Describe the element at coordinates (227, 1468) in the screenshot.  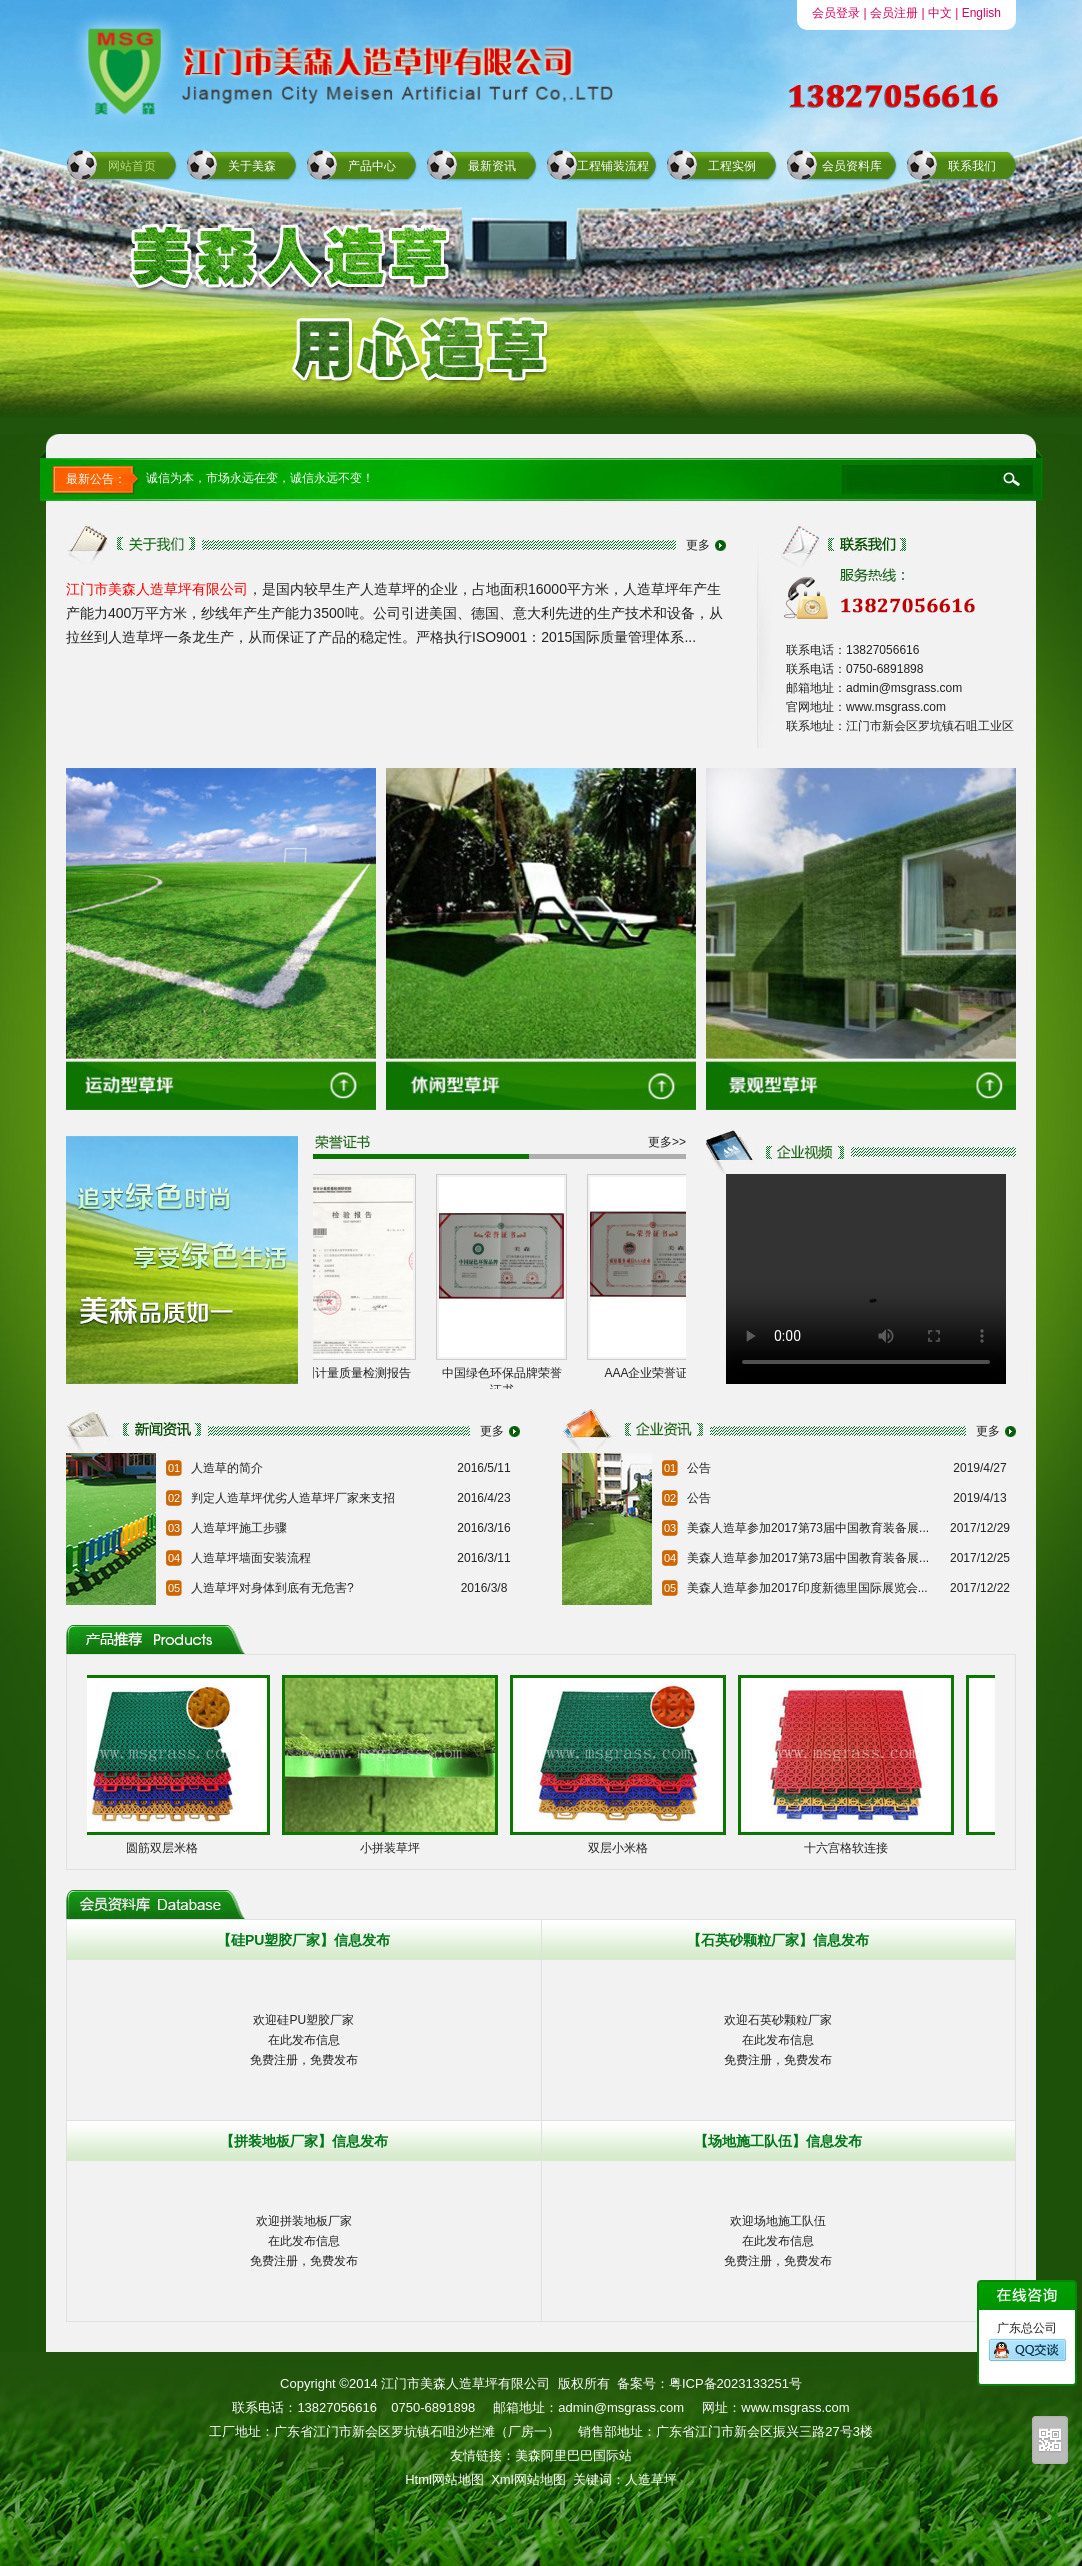
I see `人造草的简介` at that location.